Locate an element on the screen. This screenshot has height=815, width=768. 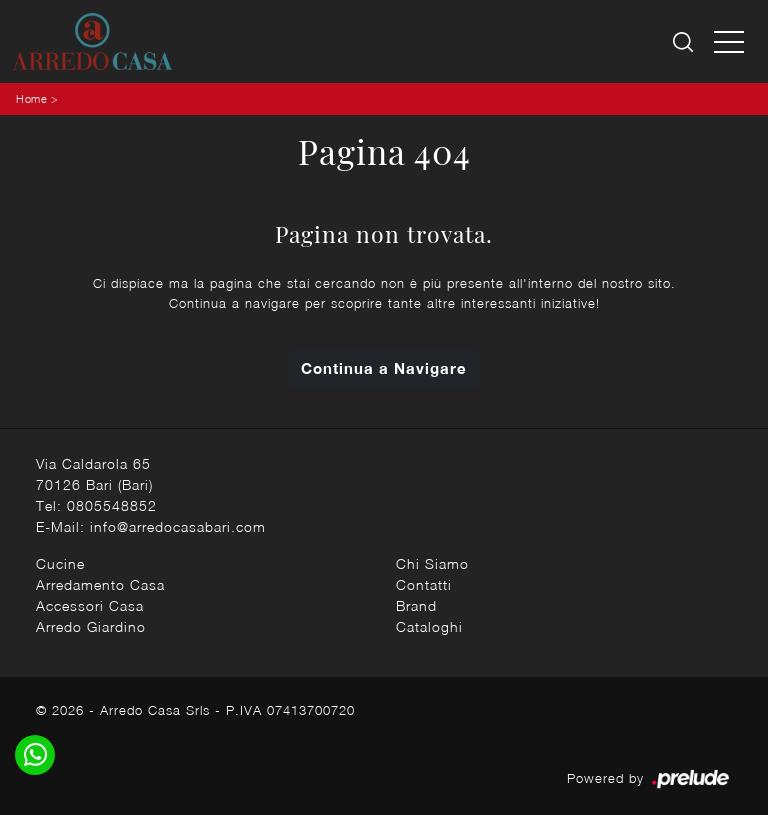
[Toggle navigation] is located at coordinates (729, 41).